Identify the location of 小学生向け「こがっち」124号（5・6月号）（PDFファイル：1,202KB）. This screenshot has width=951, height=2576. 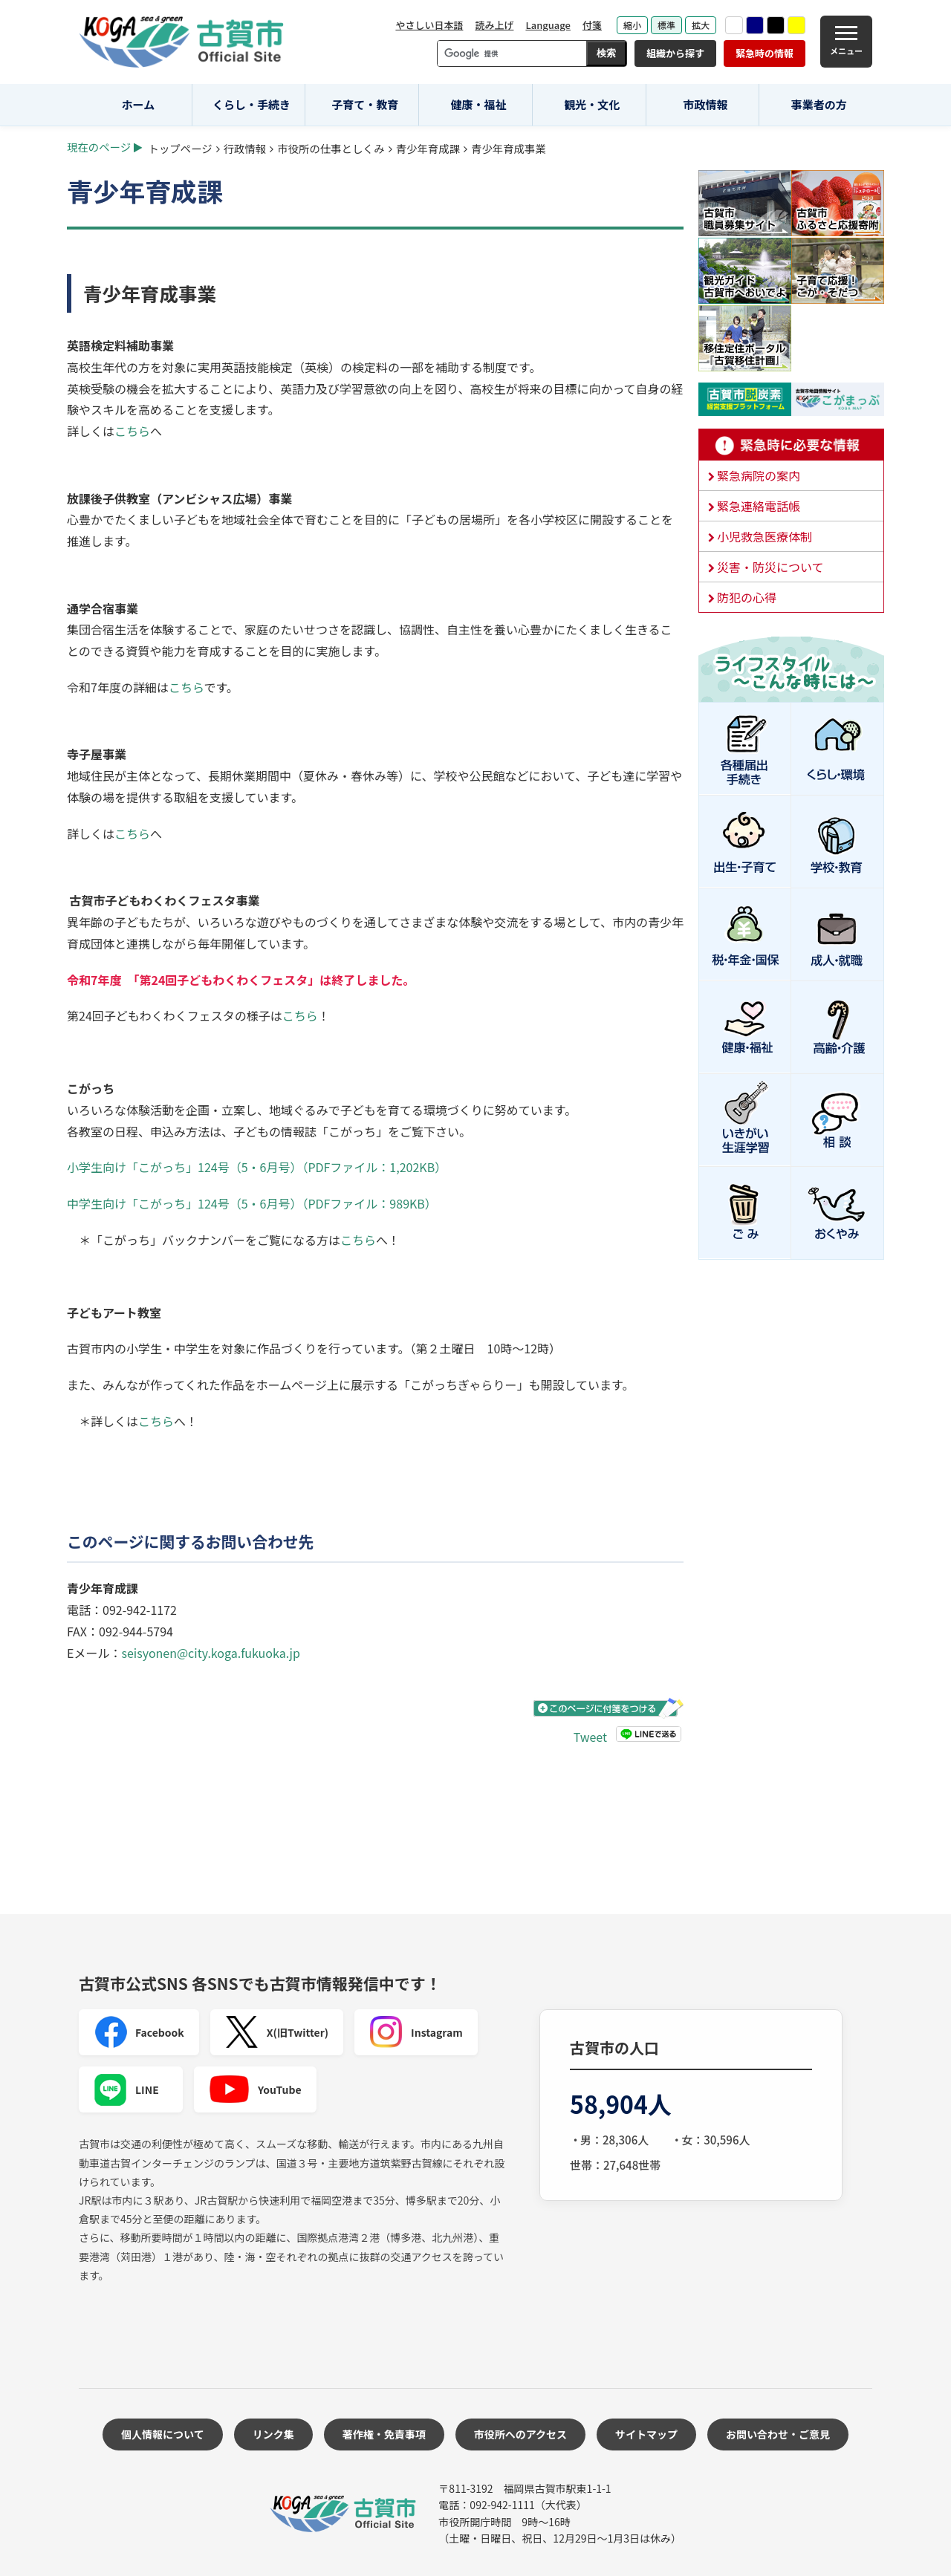
(257, 1167).